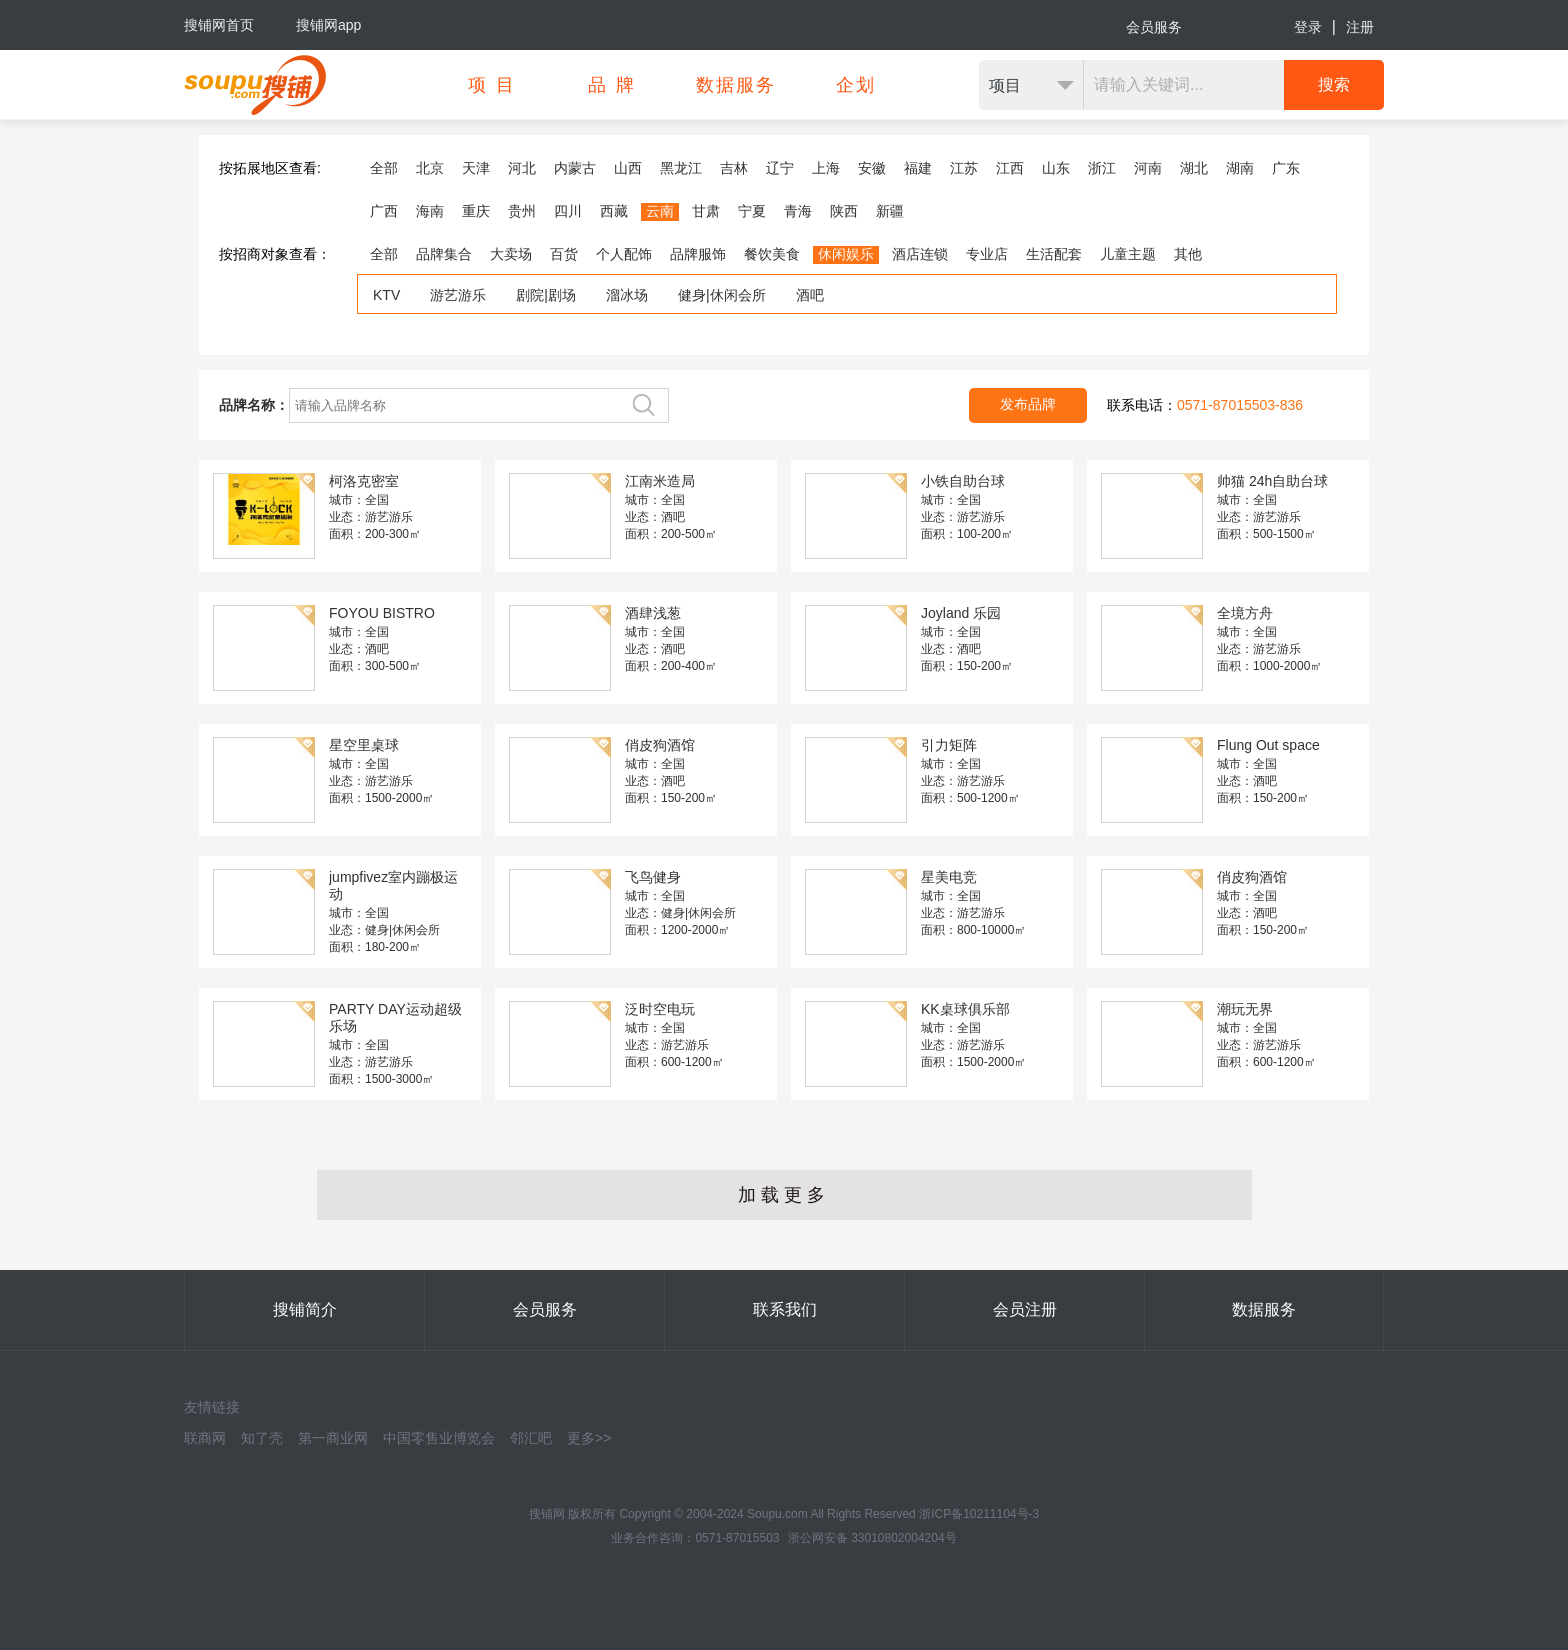 This screenshot has height=1650, width=1568. What do you see at coordinates (772, 254) in the screenshot?
I see `餐饮美食` at bounding box center [772, 254].